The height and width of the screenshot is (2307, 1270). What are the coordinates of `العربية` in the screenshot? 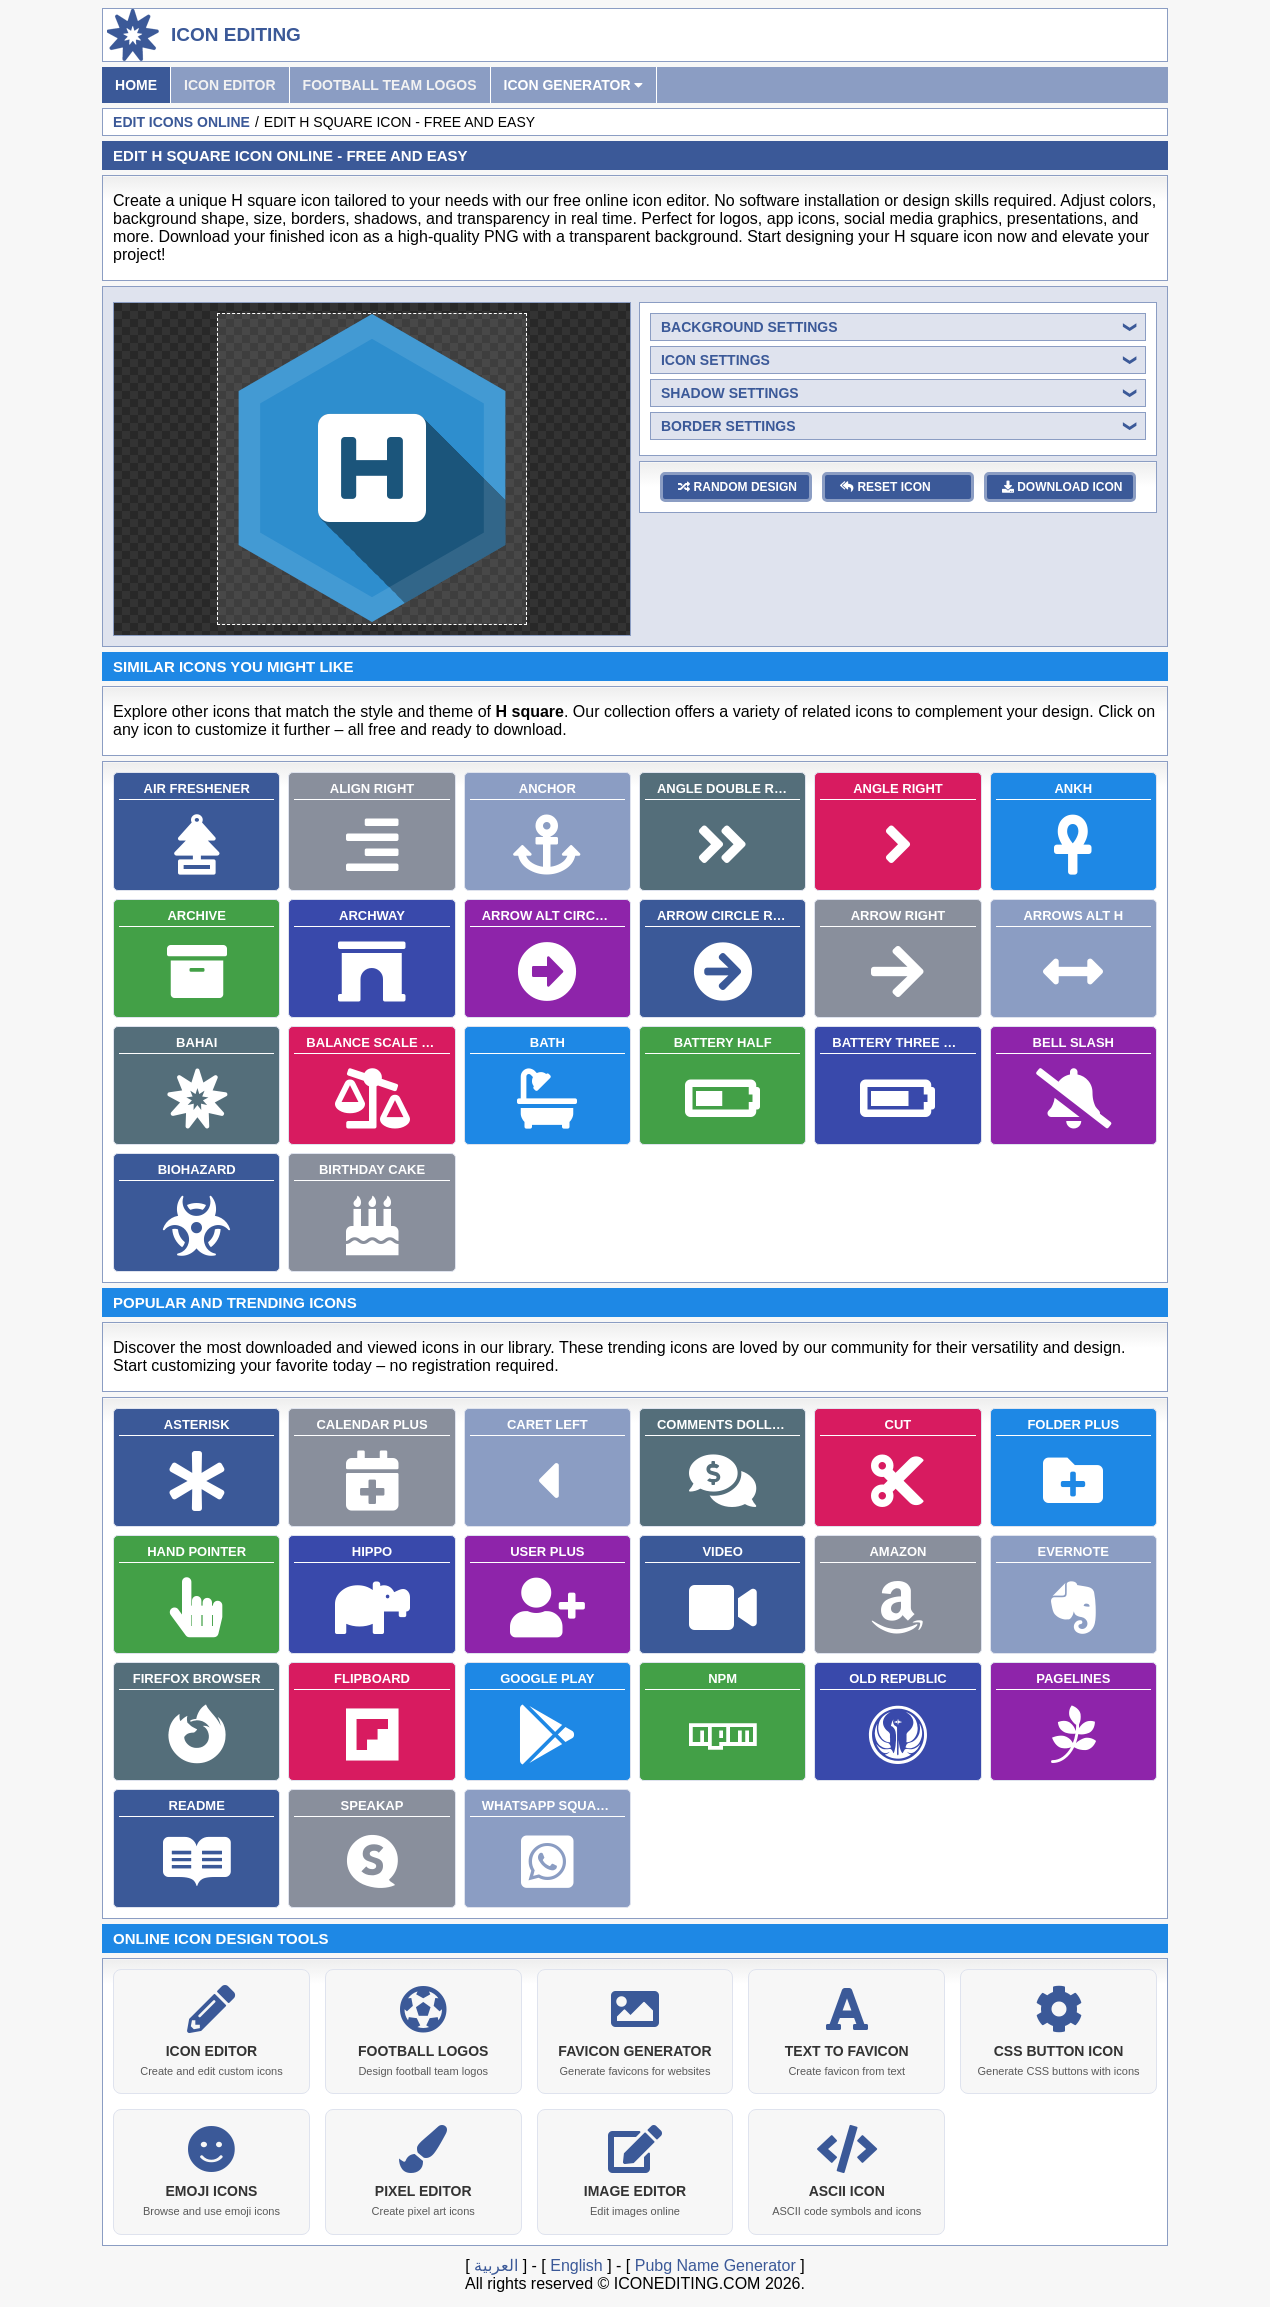 It's located at (496, 2261).